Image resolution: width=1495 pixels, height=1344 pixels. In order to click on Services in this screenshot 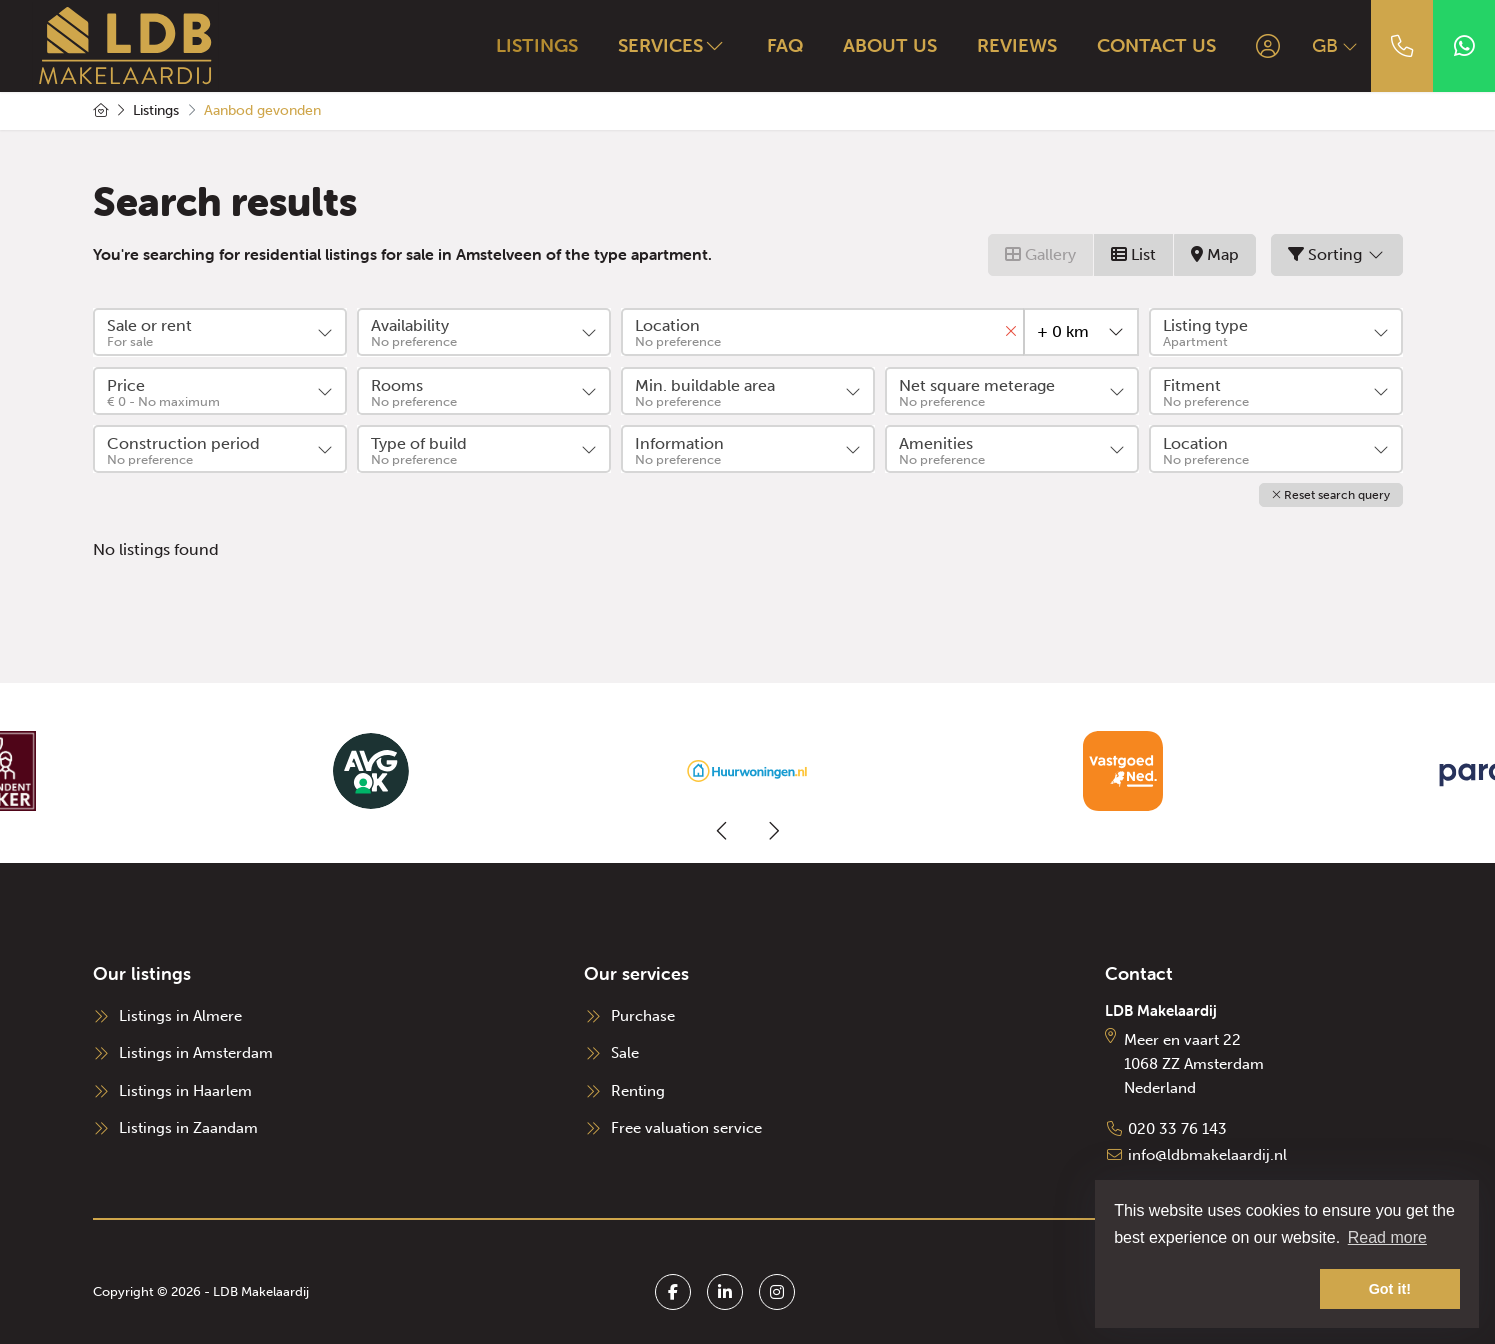, I will do `click(666, 45)`.